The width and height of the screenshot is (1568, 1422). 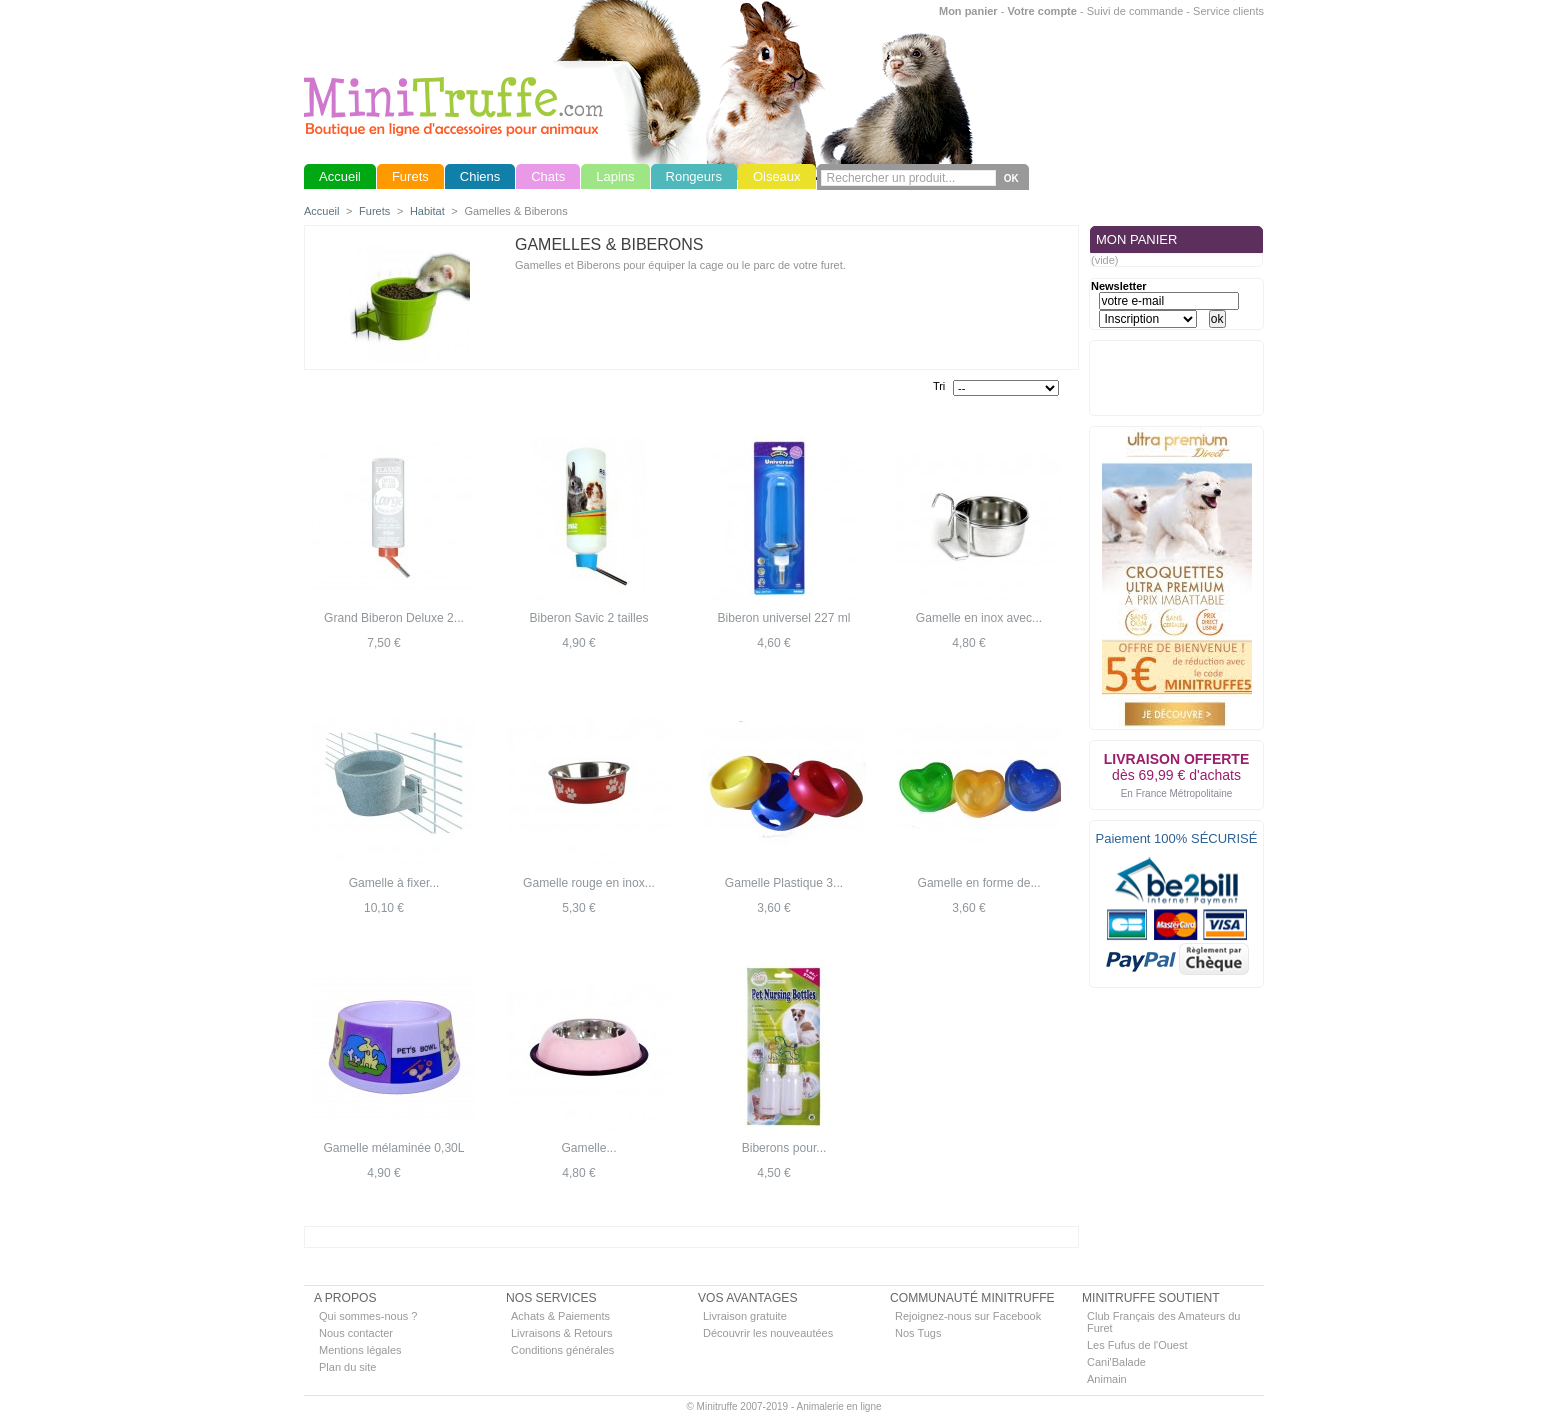 I want to click on Gamelle mélaminée 0,30L, so click(x=393, y=1148).